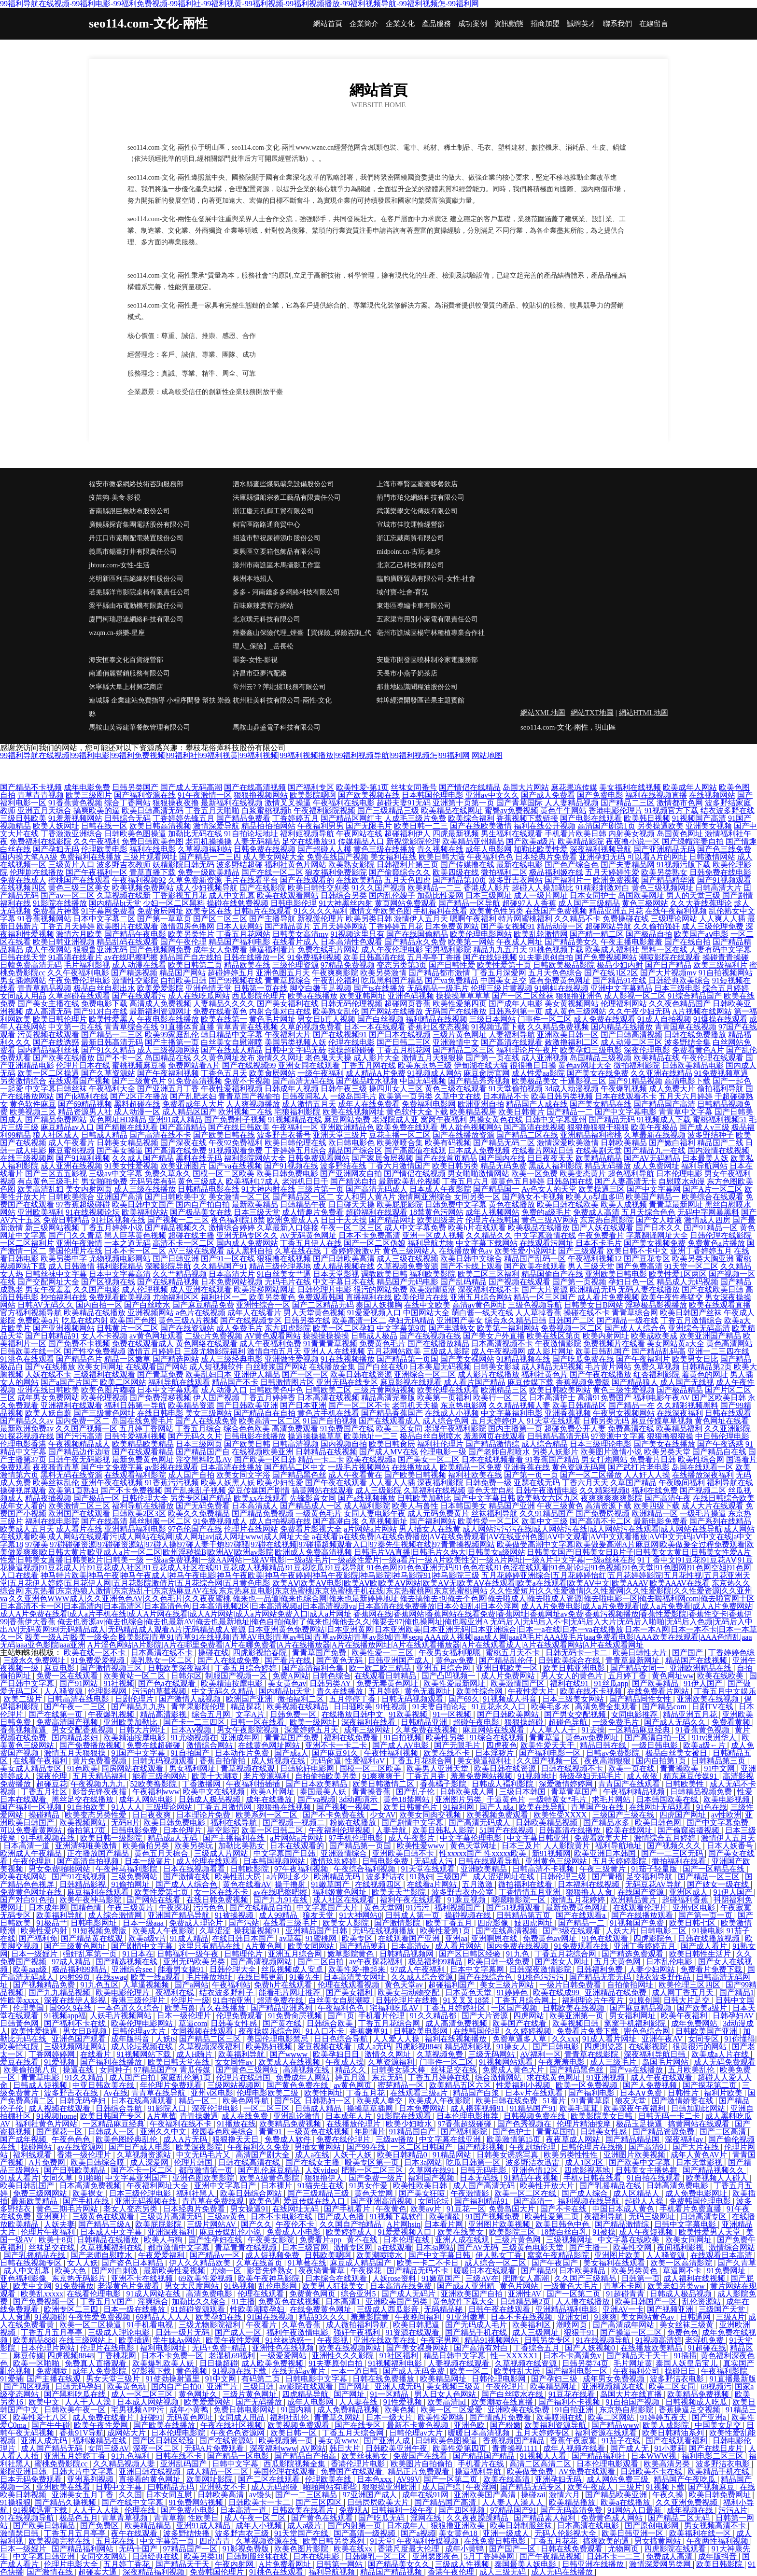 The image size is (757, 2576). Describe the element at coordinates (411, 996) in the screenshot. I see `亚洲色码视频` at that location.